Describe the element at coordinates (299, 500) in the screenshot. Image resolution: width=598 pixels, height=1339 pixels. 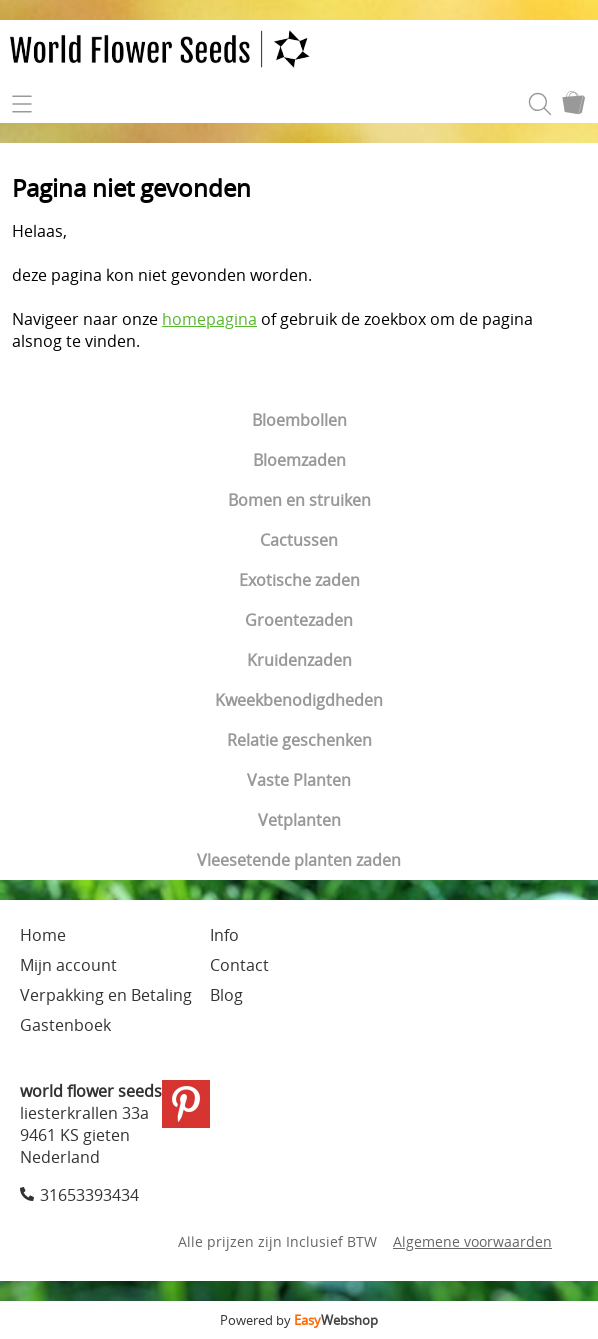
I see `Bomen en struiken` at that location.